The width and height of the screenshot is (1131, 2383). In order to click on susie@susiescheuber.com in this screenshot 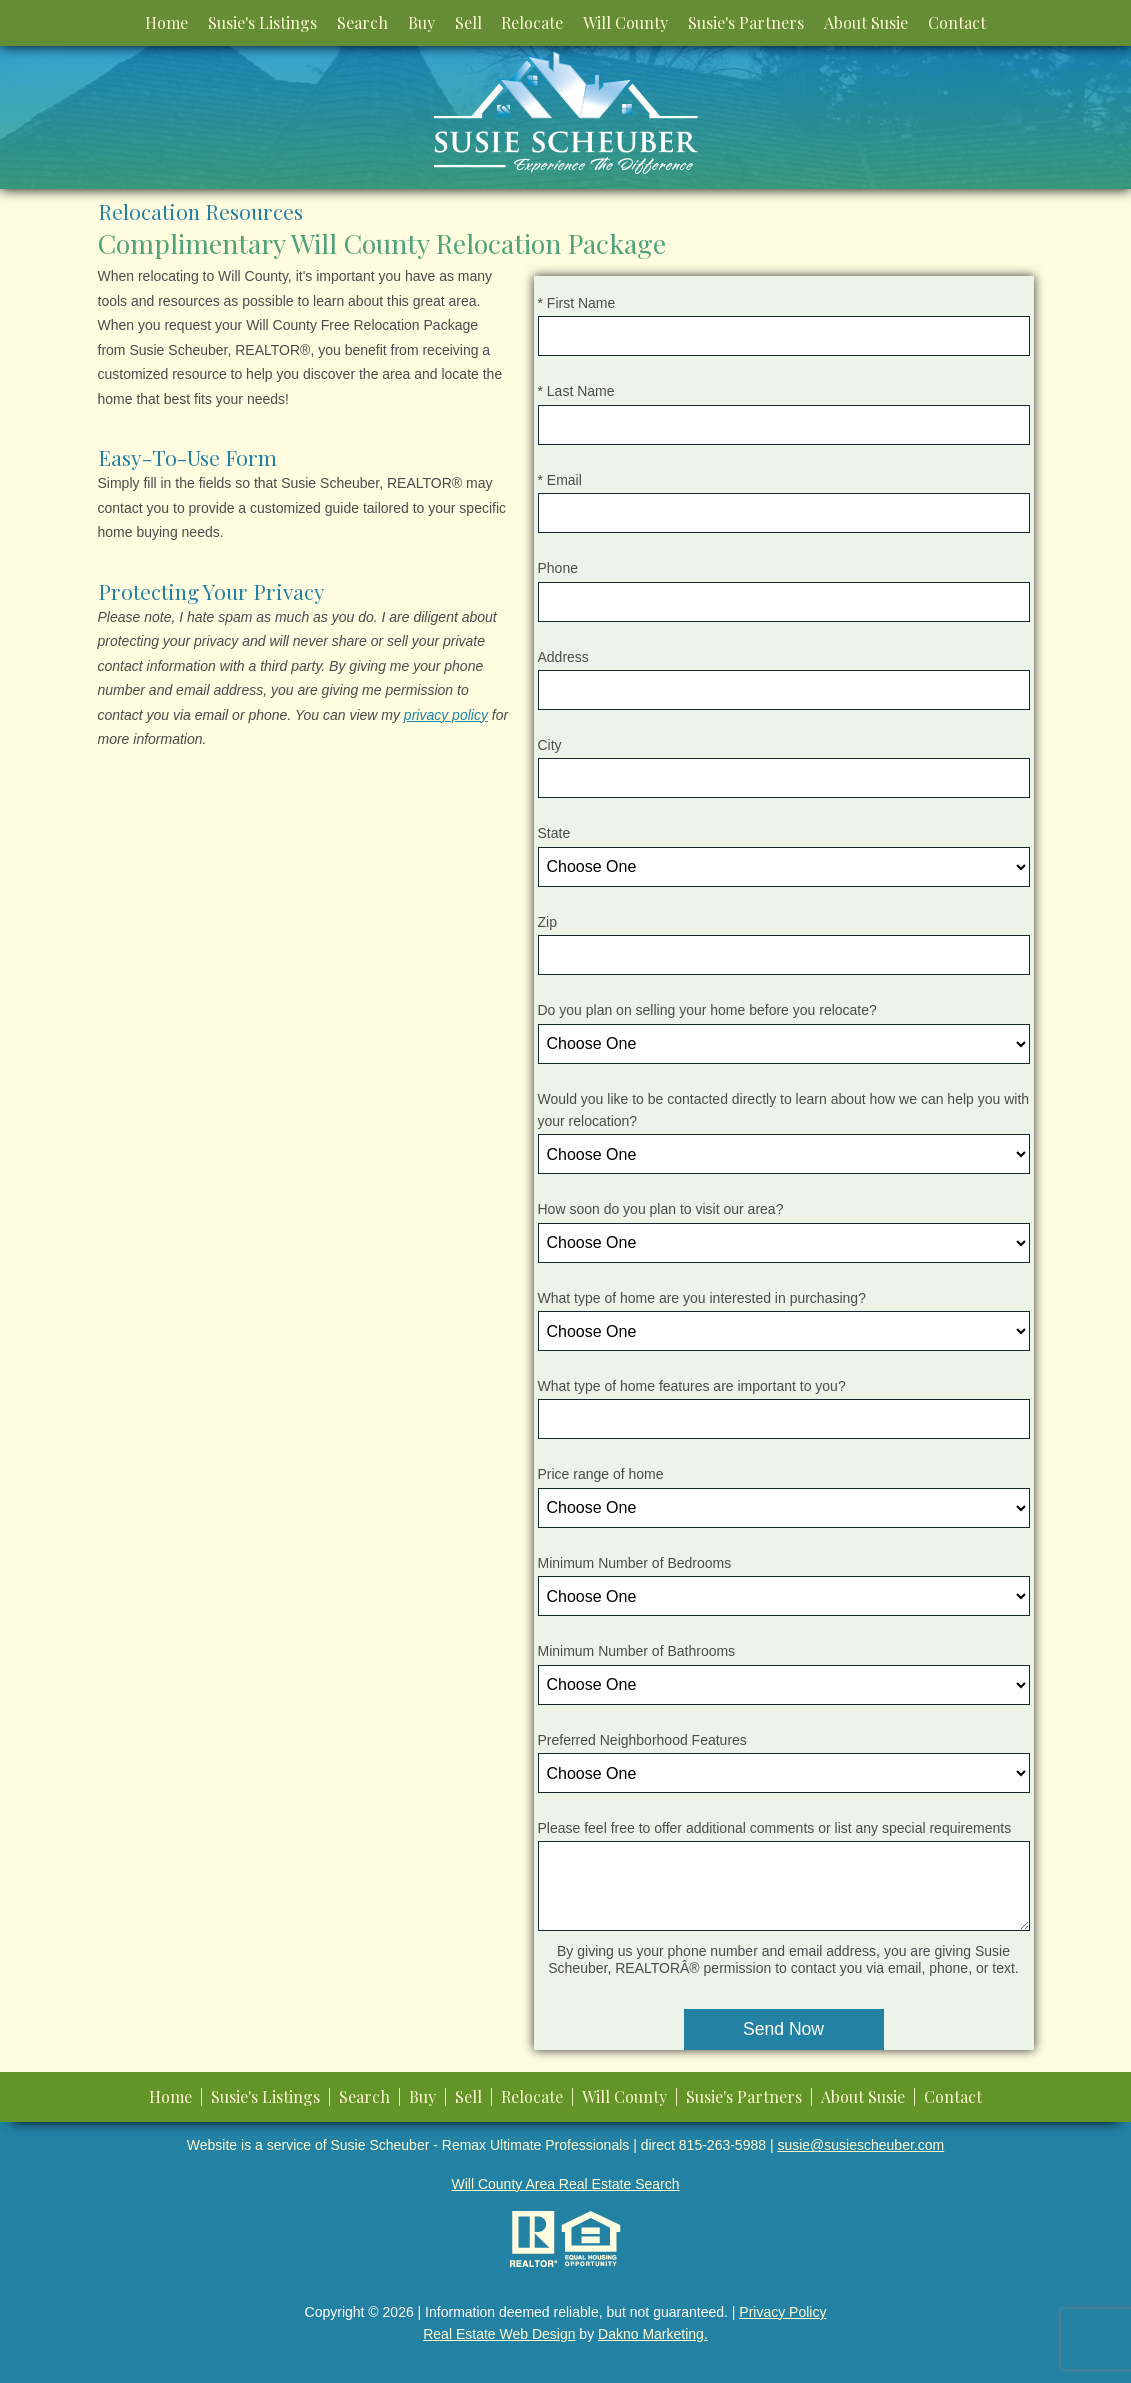, I will do `click(860, 2145)`.